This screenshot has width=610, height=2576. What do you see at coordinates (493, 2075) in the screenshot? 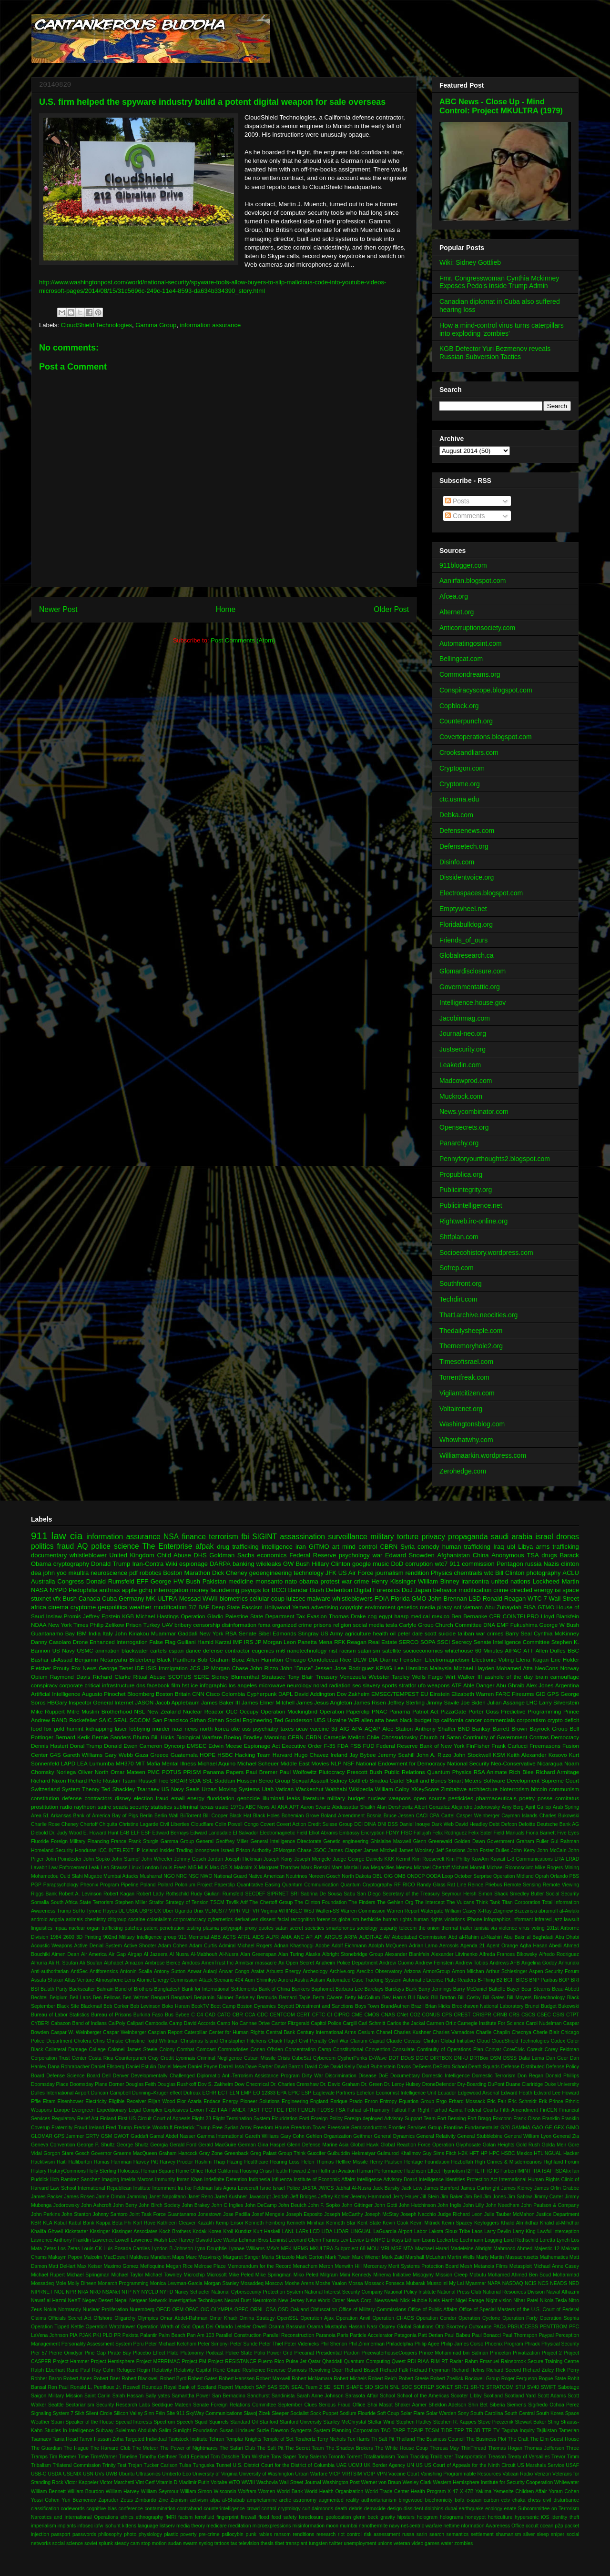
I see `Domestic Terrorism` at bounding box center [493, 2075].